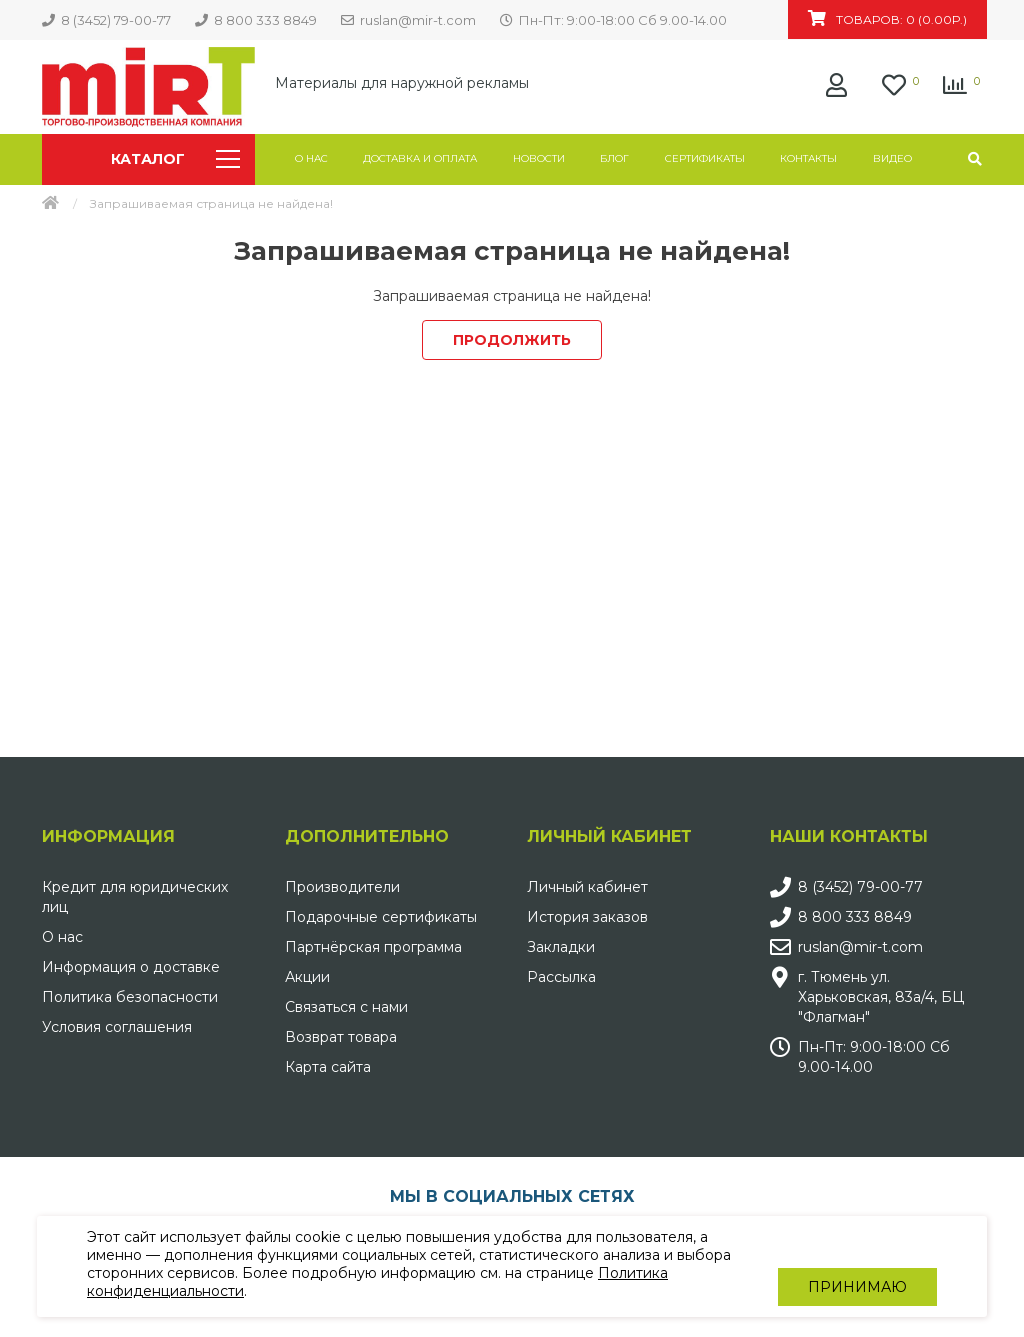 The image size is (1024, 1337). I want to click on Связаться с нами, so click(346, 1007).